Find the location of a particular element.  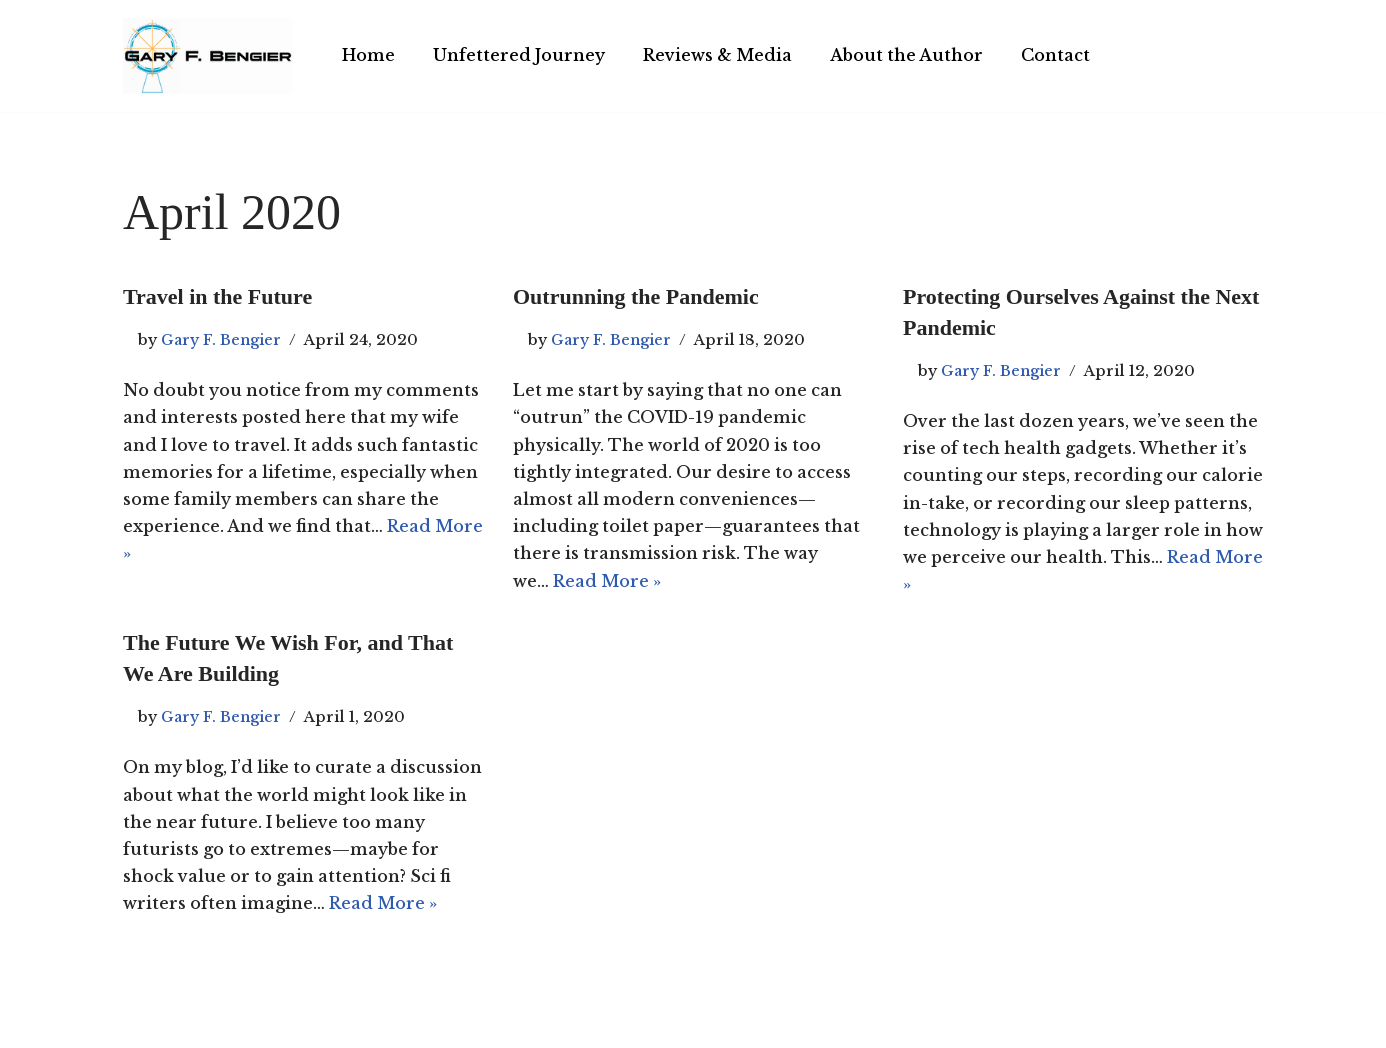

Home is located at coordinates (368, 55).